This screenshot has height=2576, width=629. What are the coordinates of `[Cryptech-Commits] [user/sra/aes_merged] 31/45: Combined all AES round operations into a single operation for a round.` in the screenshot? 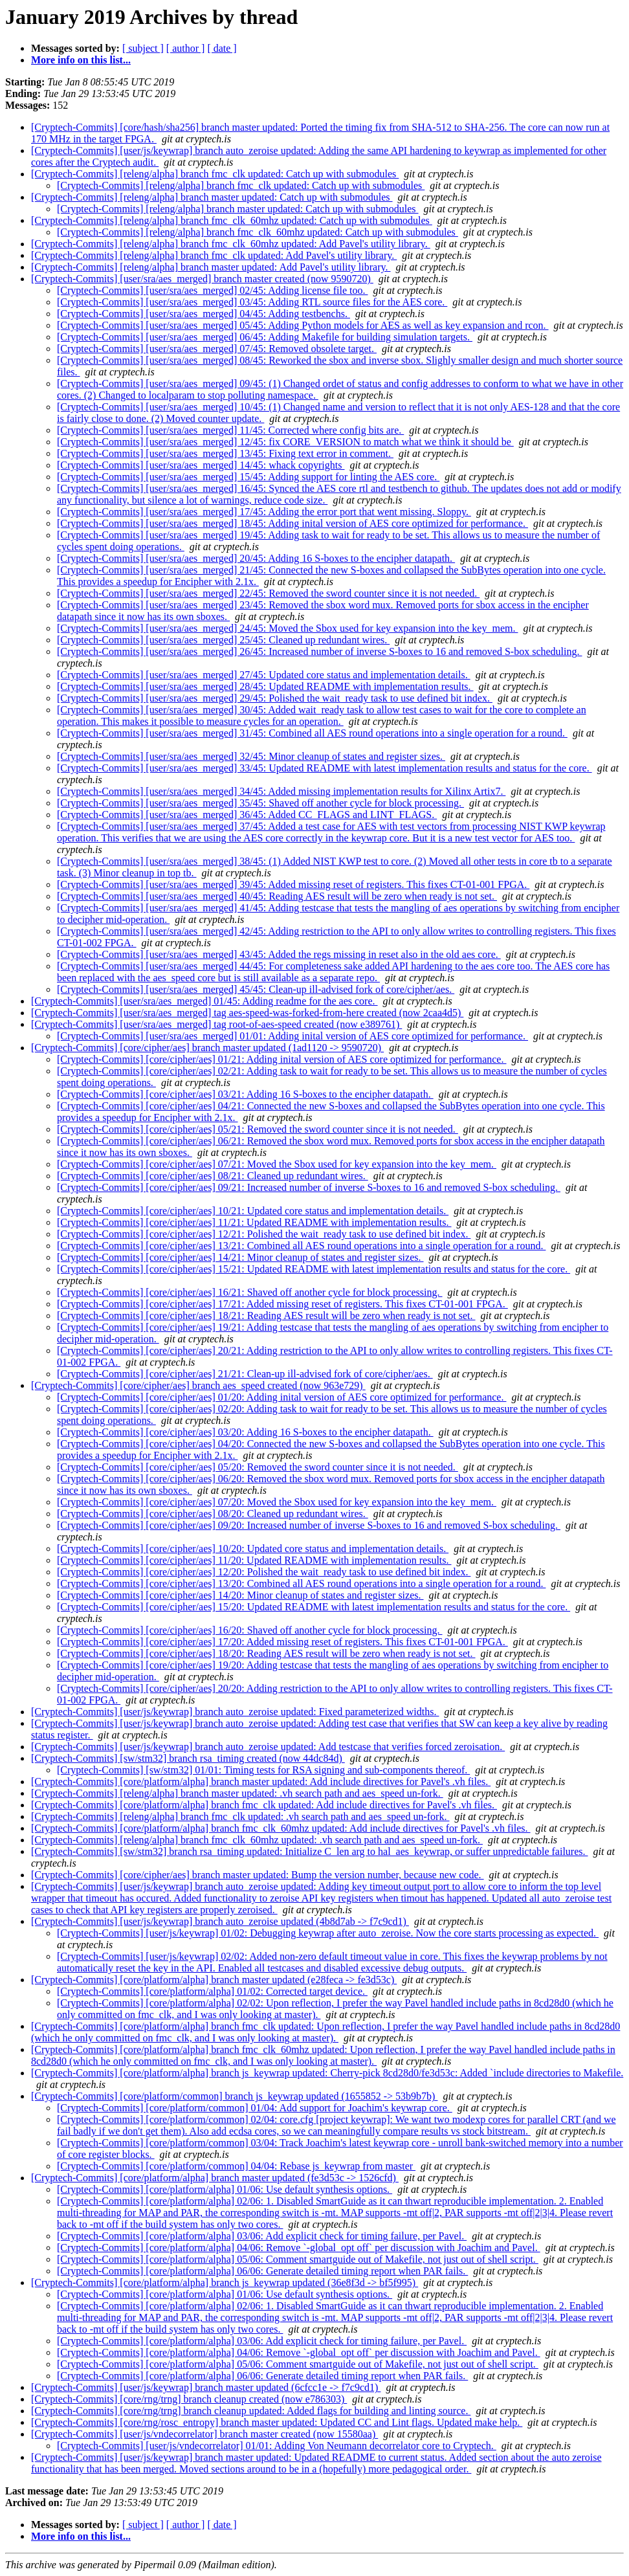 It's located at (312, 732).